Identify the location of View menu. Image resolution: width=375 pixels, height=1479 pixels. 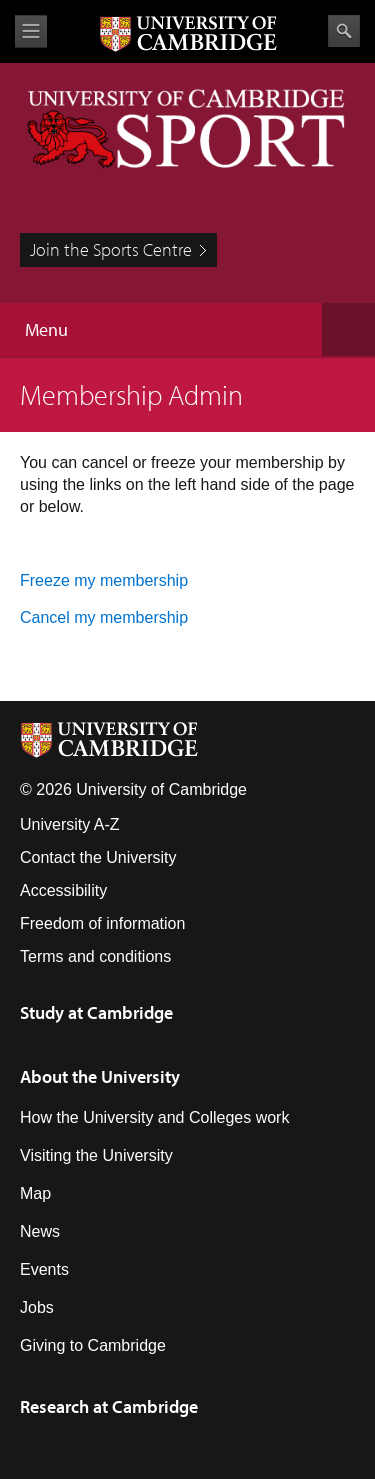
(31, 31).